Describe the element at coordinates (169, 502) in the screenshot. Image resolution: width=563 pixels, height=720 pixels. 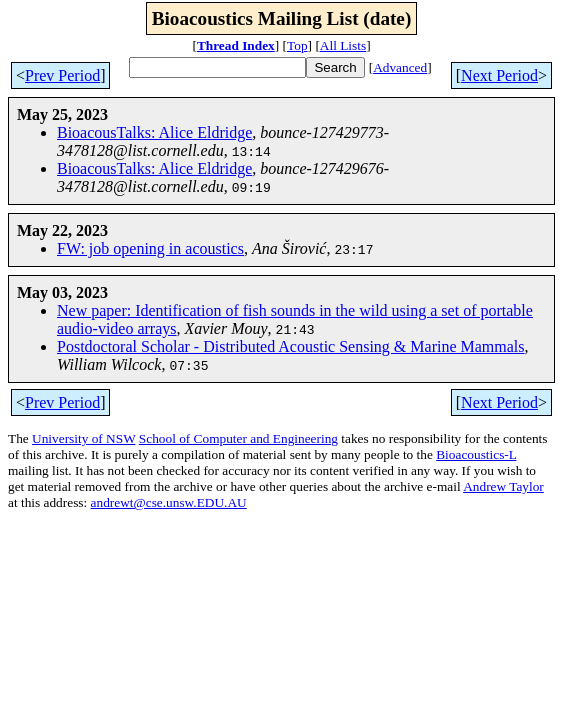
I see `andrewt@cse.unsw.EDU.AU` at that location.